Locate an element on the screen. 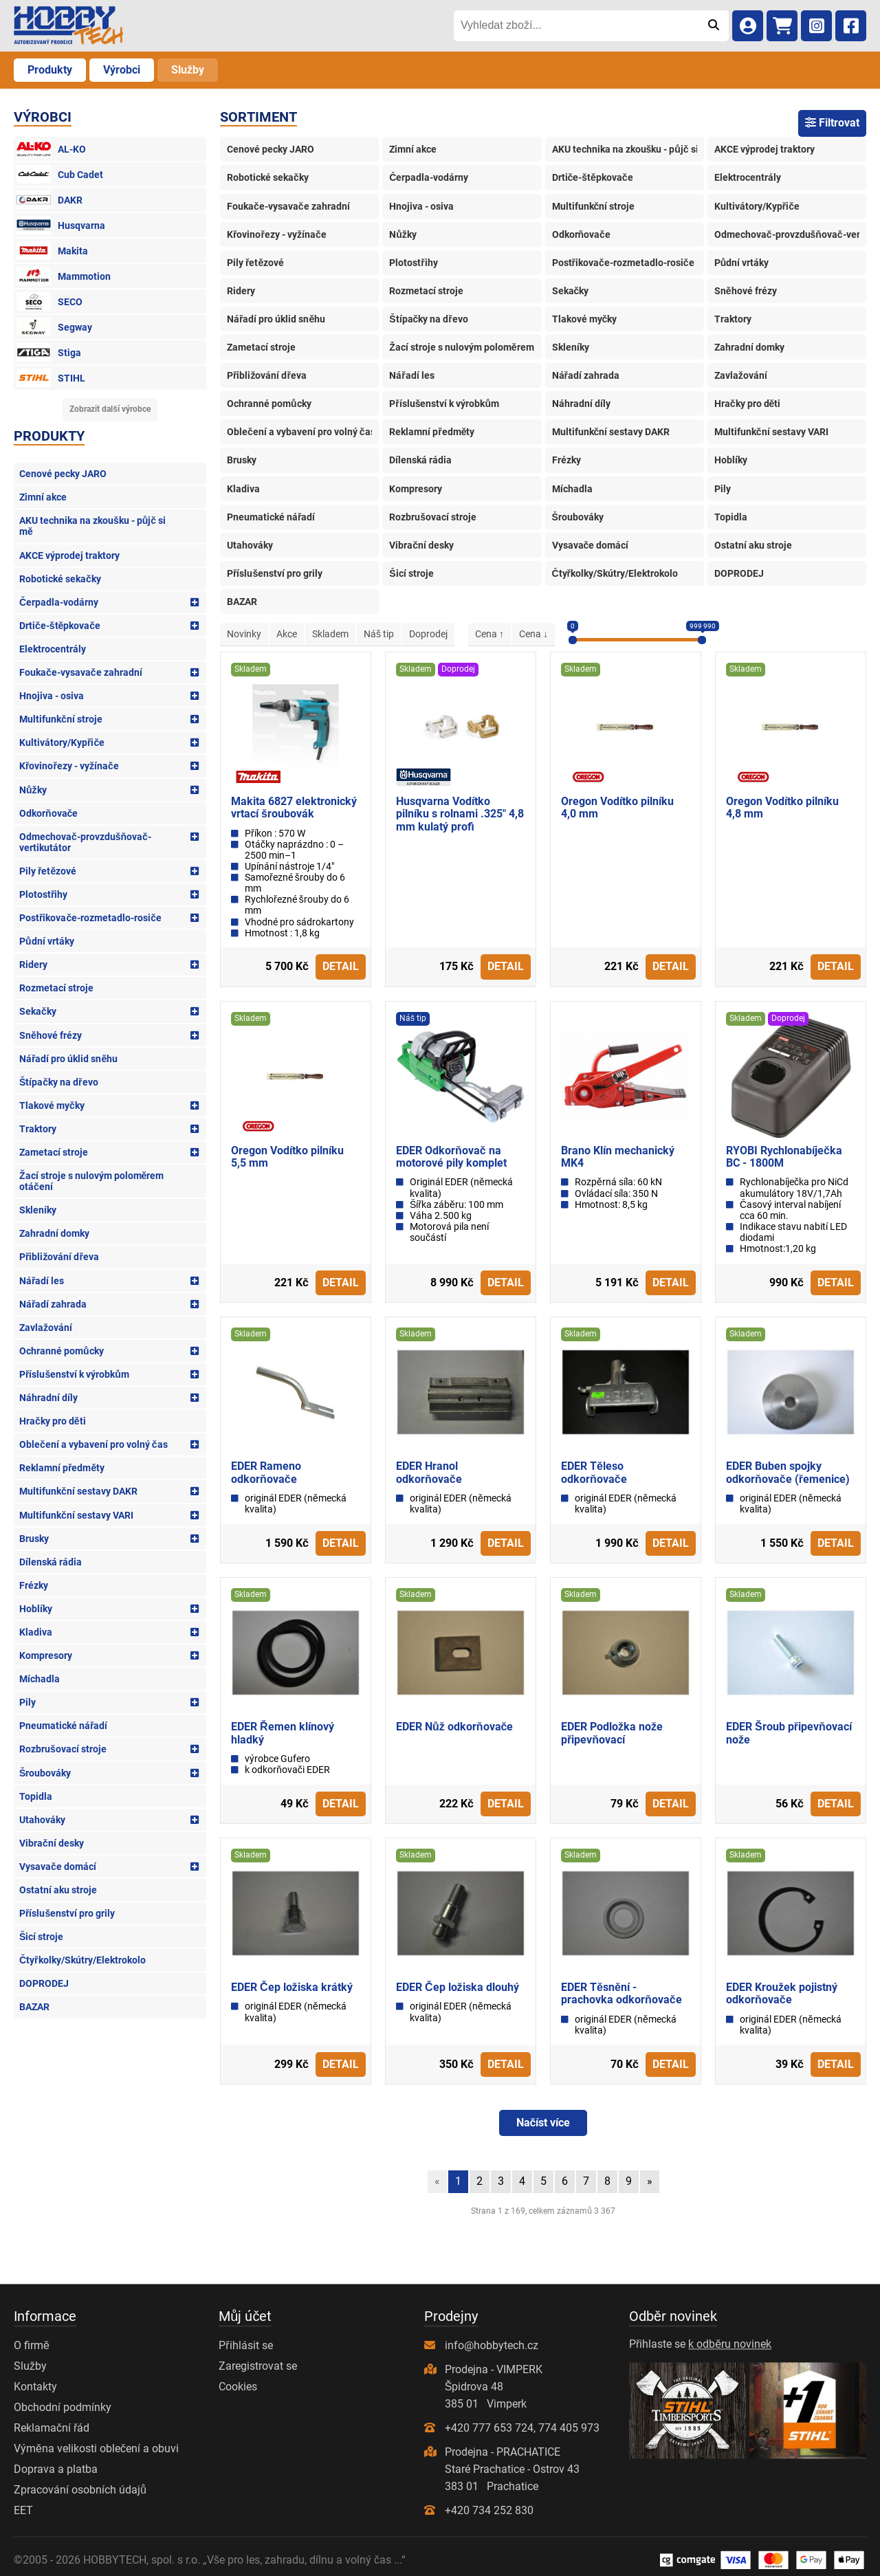 The width and height of the screenshot is (880, 2576). Sekačky is located at coordinates (37, 1011).